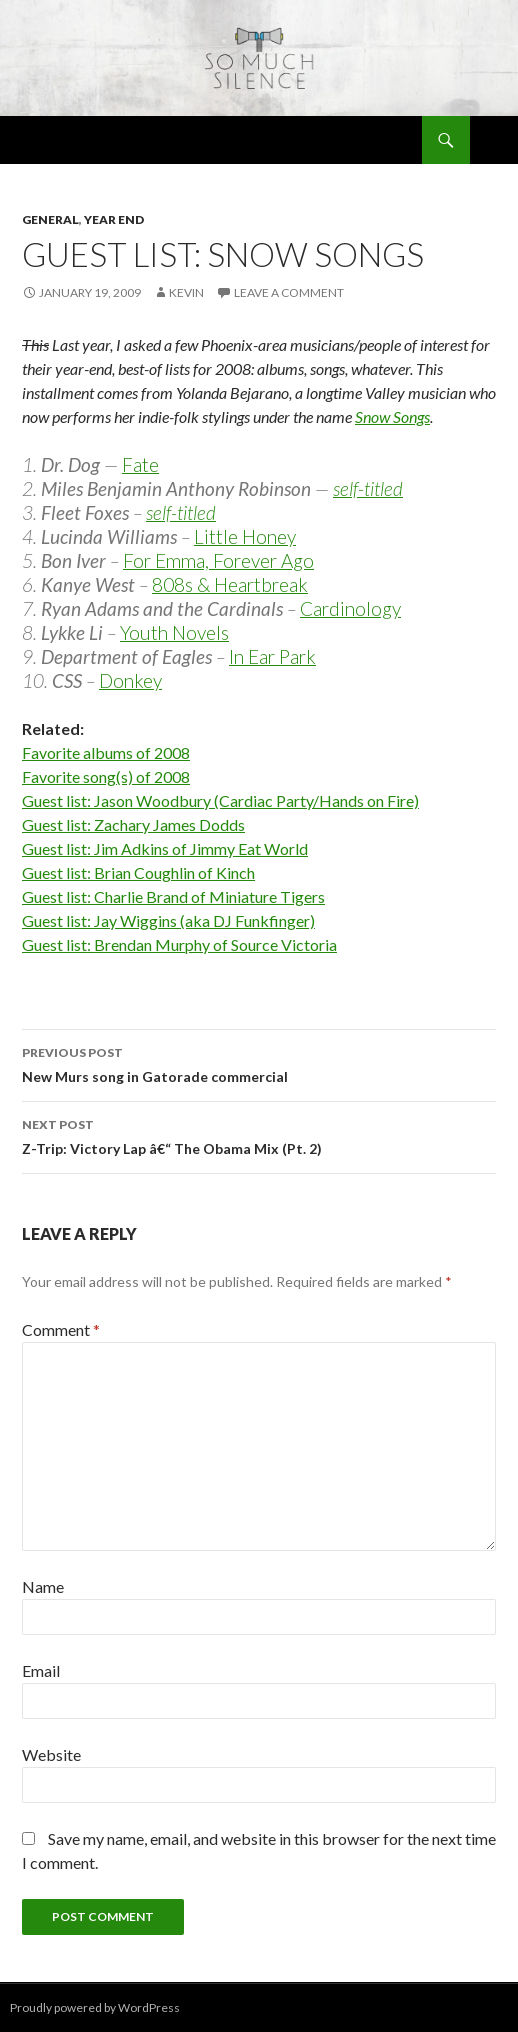  I want to click on Name, so click(43, 1586).